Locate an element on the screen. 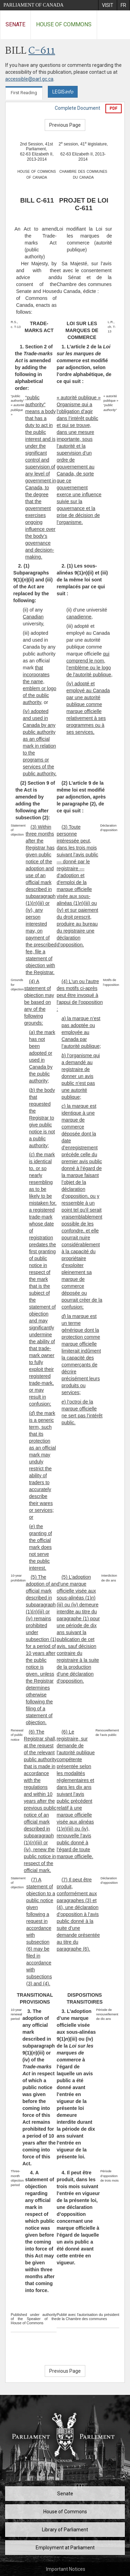 This screenshot has width=130, height=2576. Employment at Parliament is located at coordinates (65, 2547).